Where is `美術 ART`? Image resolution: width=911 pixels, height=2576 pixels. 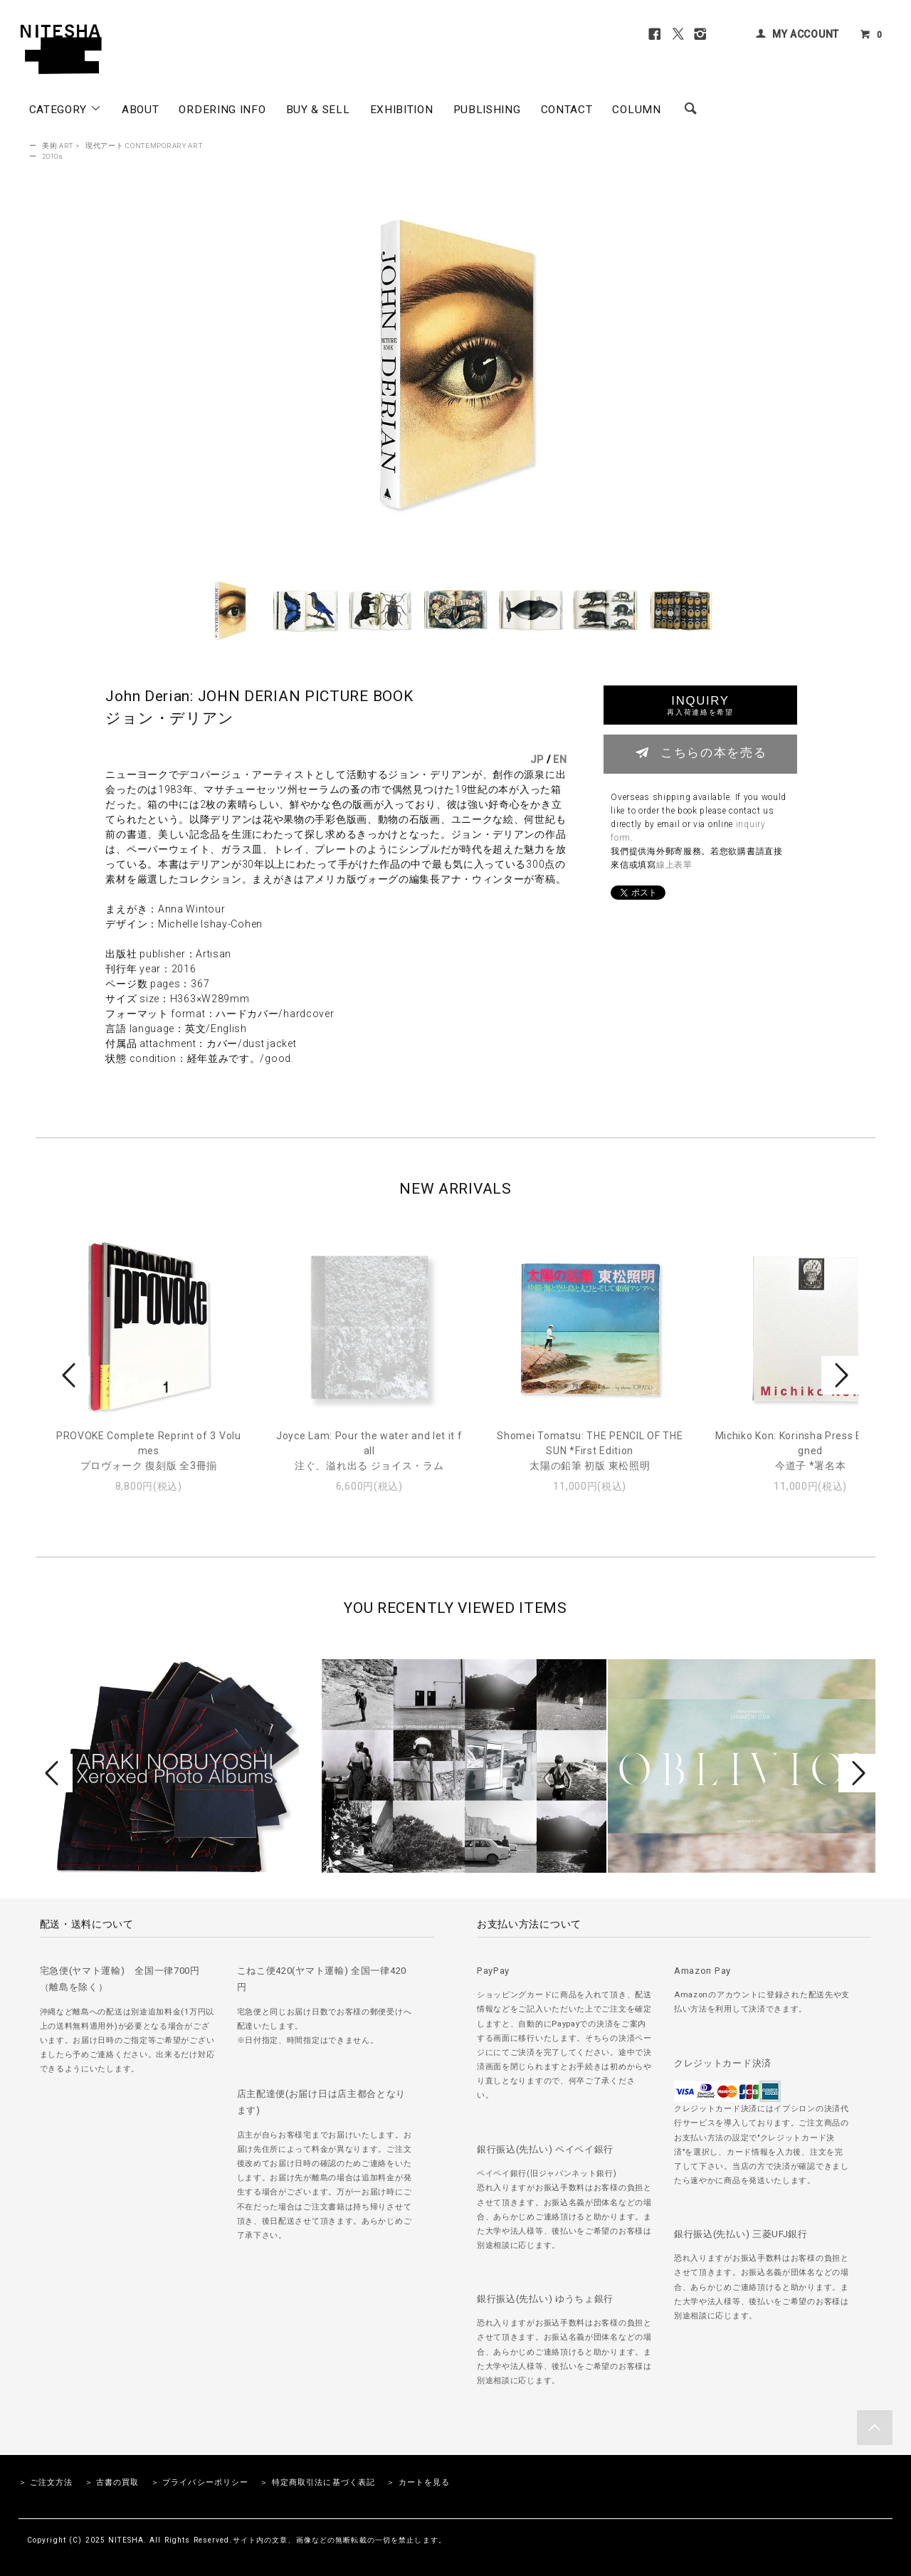 美術 ART is located at coordinates (57, 145).